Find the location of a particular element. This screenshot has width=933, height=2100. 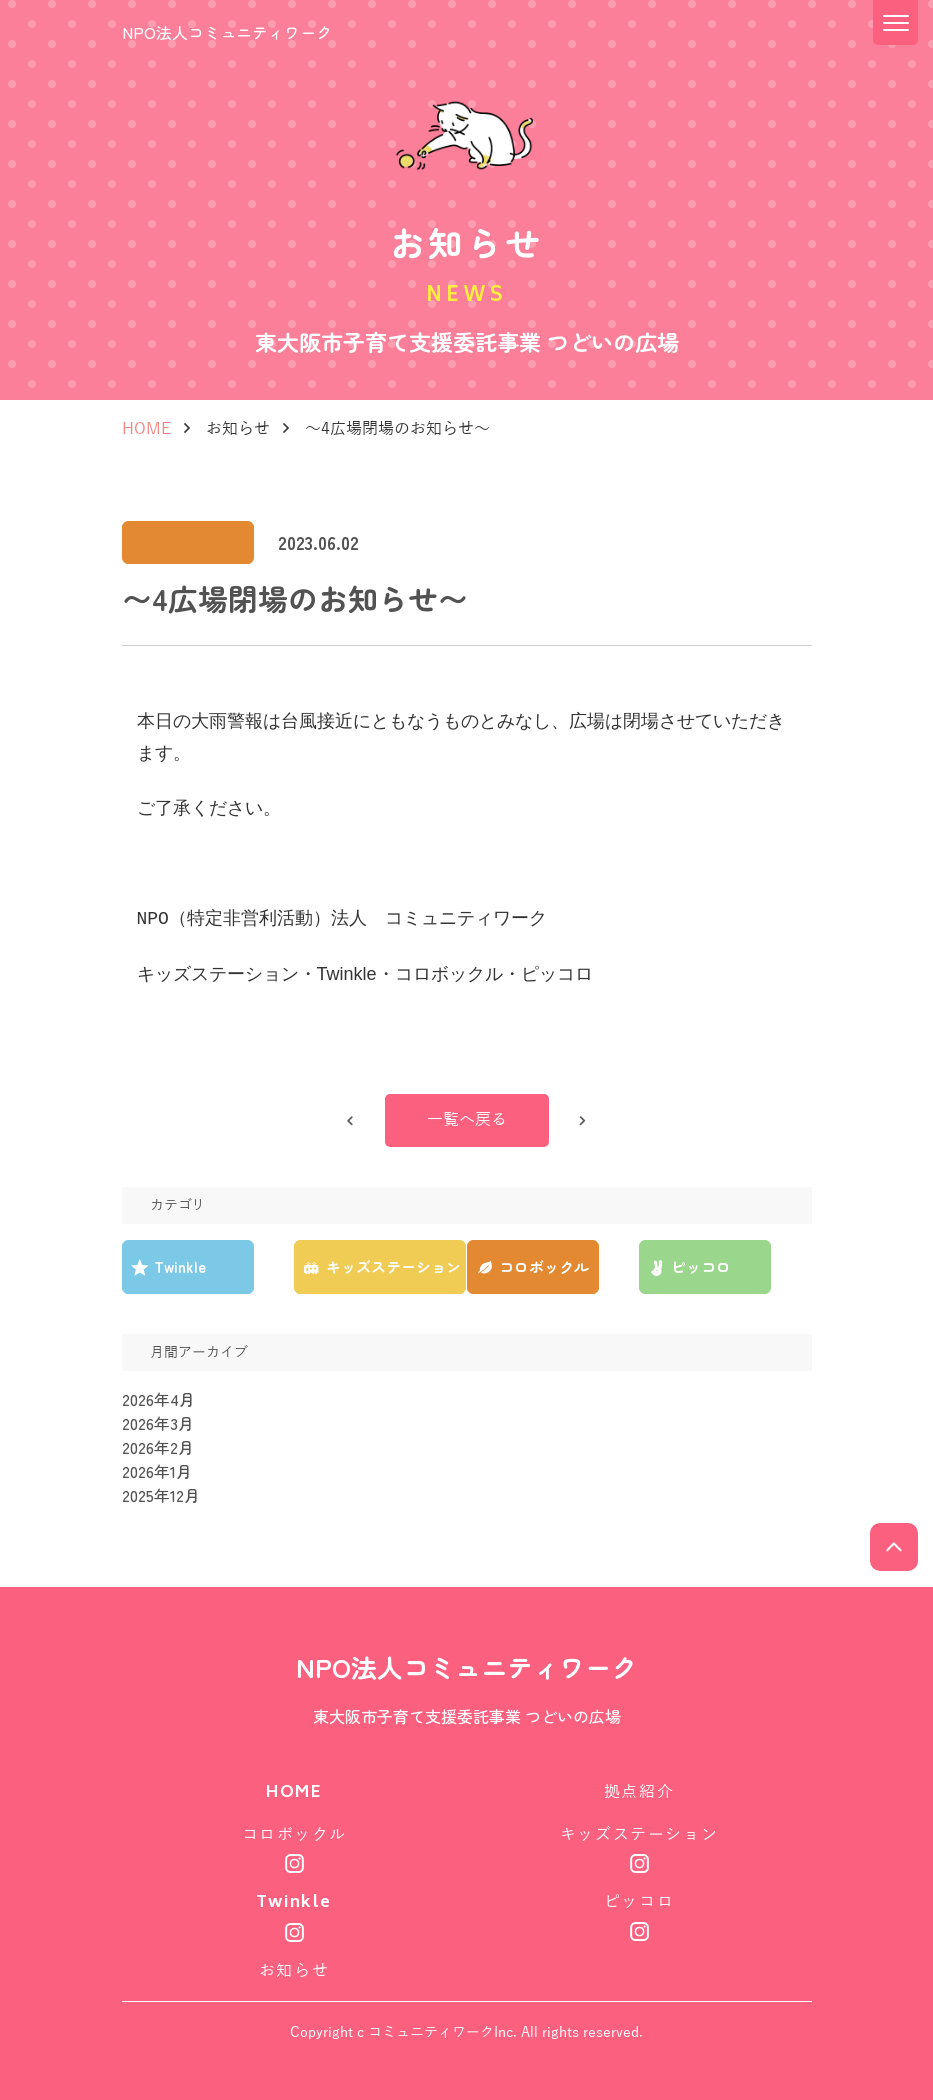

お知らせ is located at coordinates (238, 429).